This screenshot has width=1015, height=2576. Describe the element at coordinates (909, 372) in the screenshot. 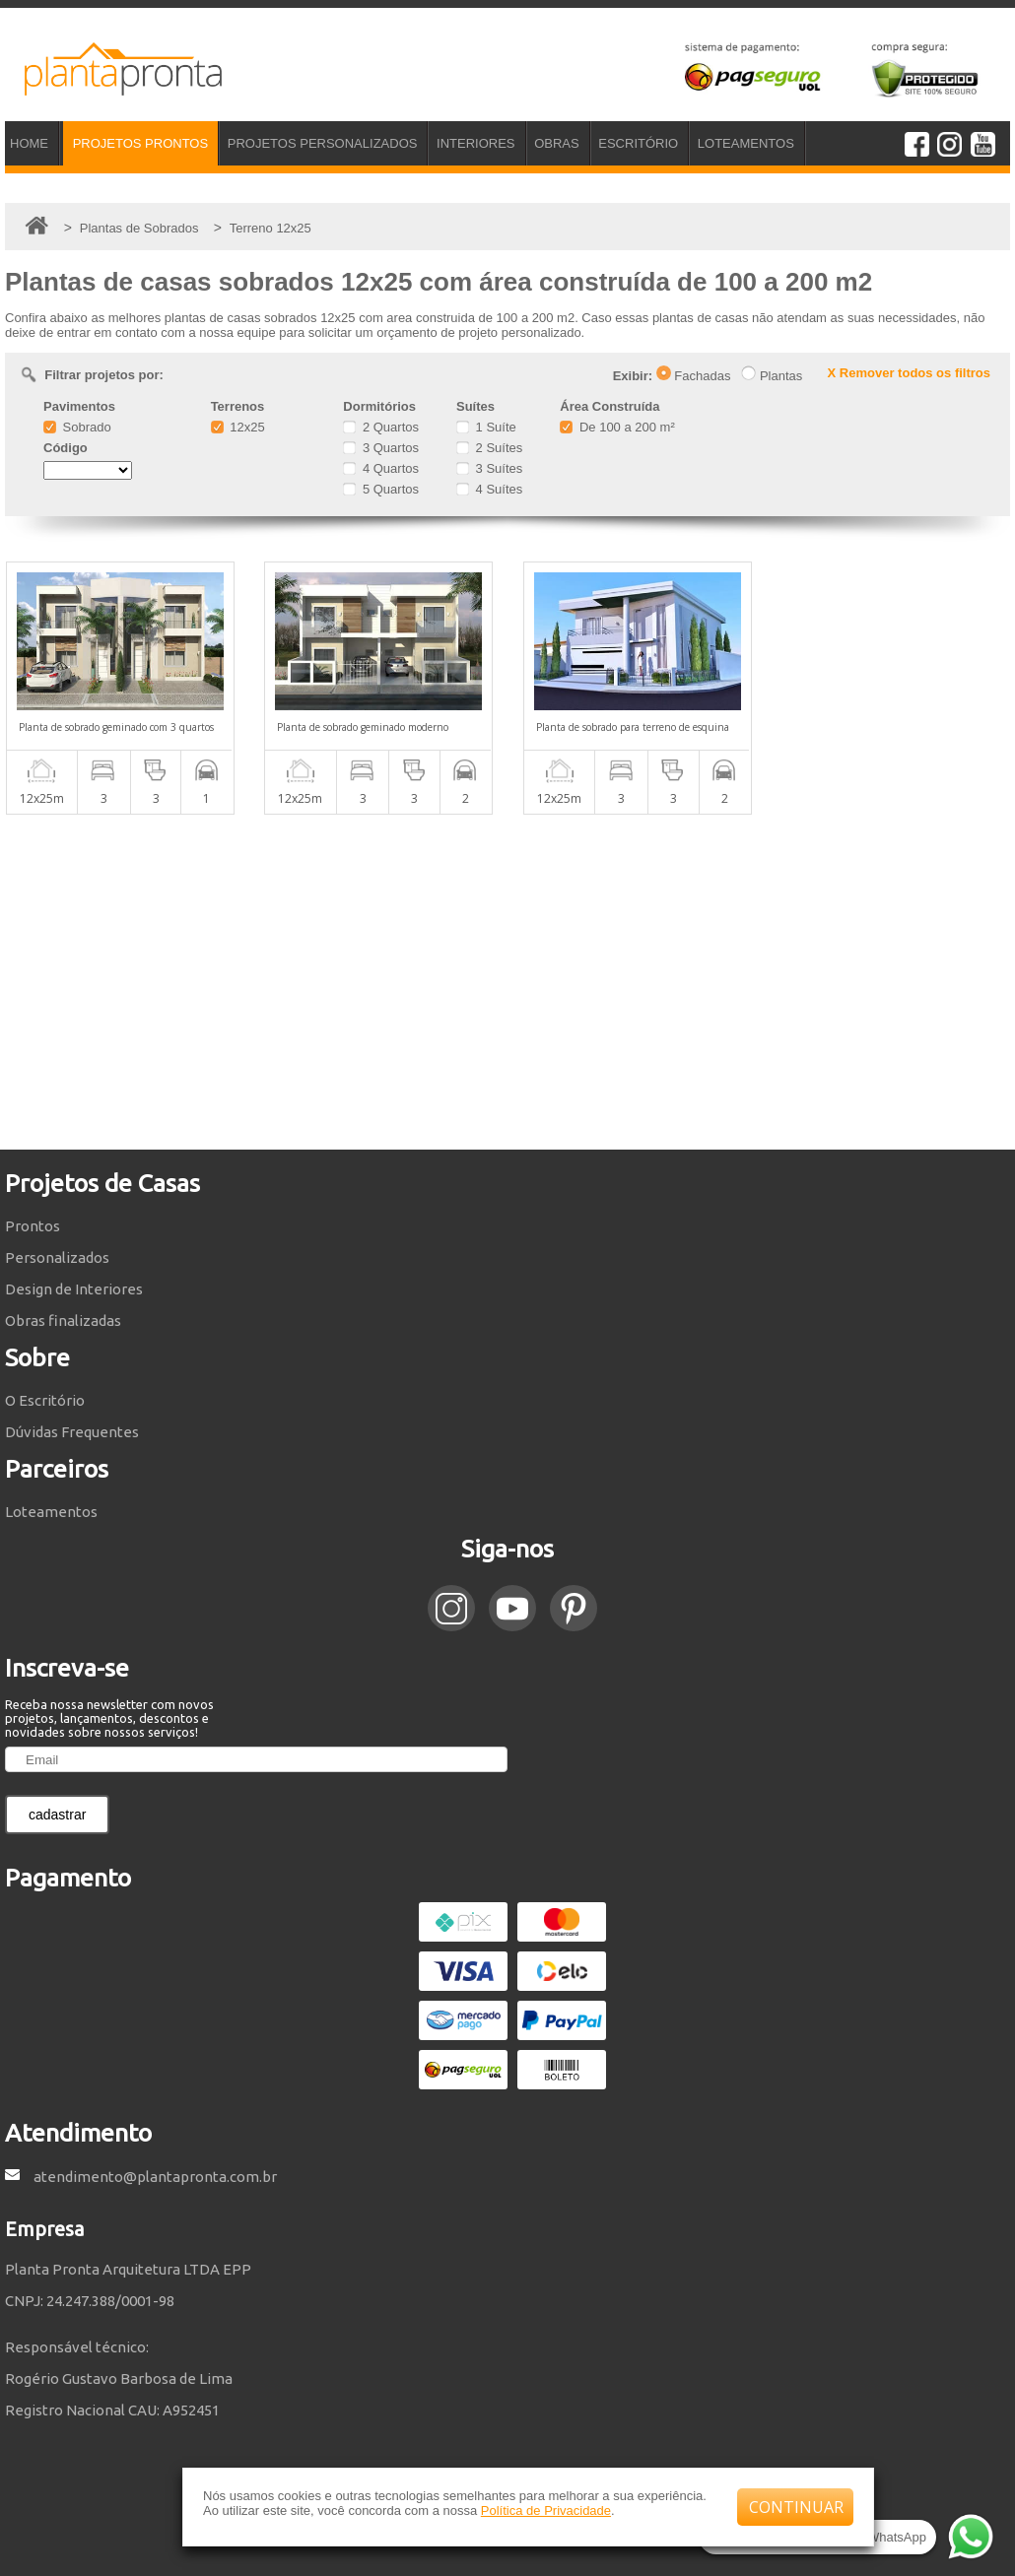

I see `X Remover todos os filtros` at that location.